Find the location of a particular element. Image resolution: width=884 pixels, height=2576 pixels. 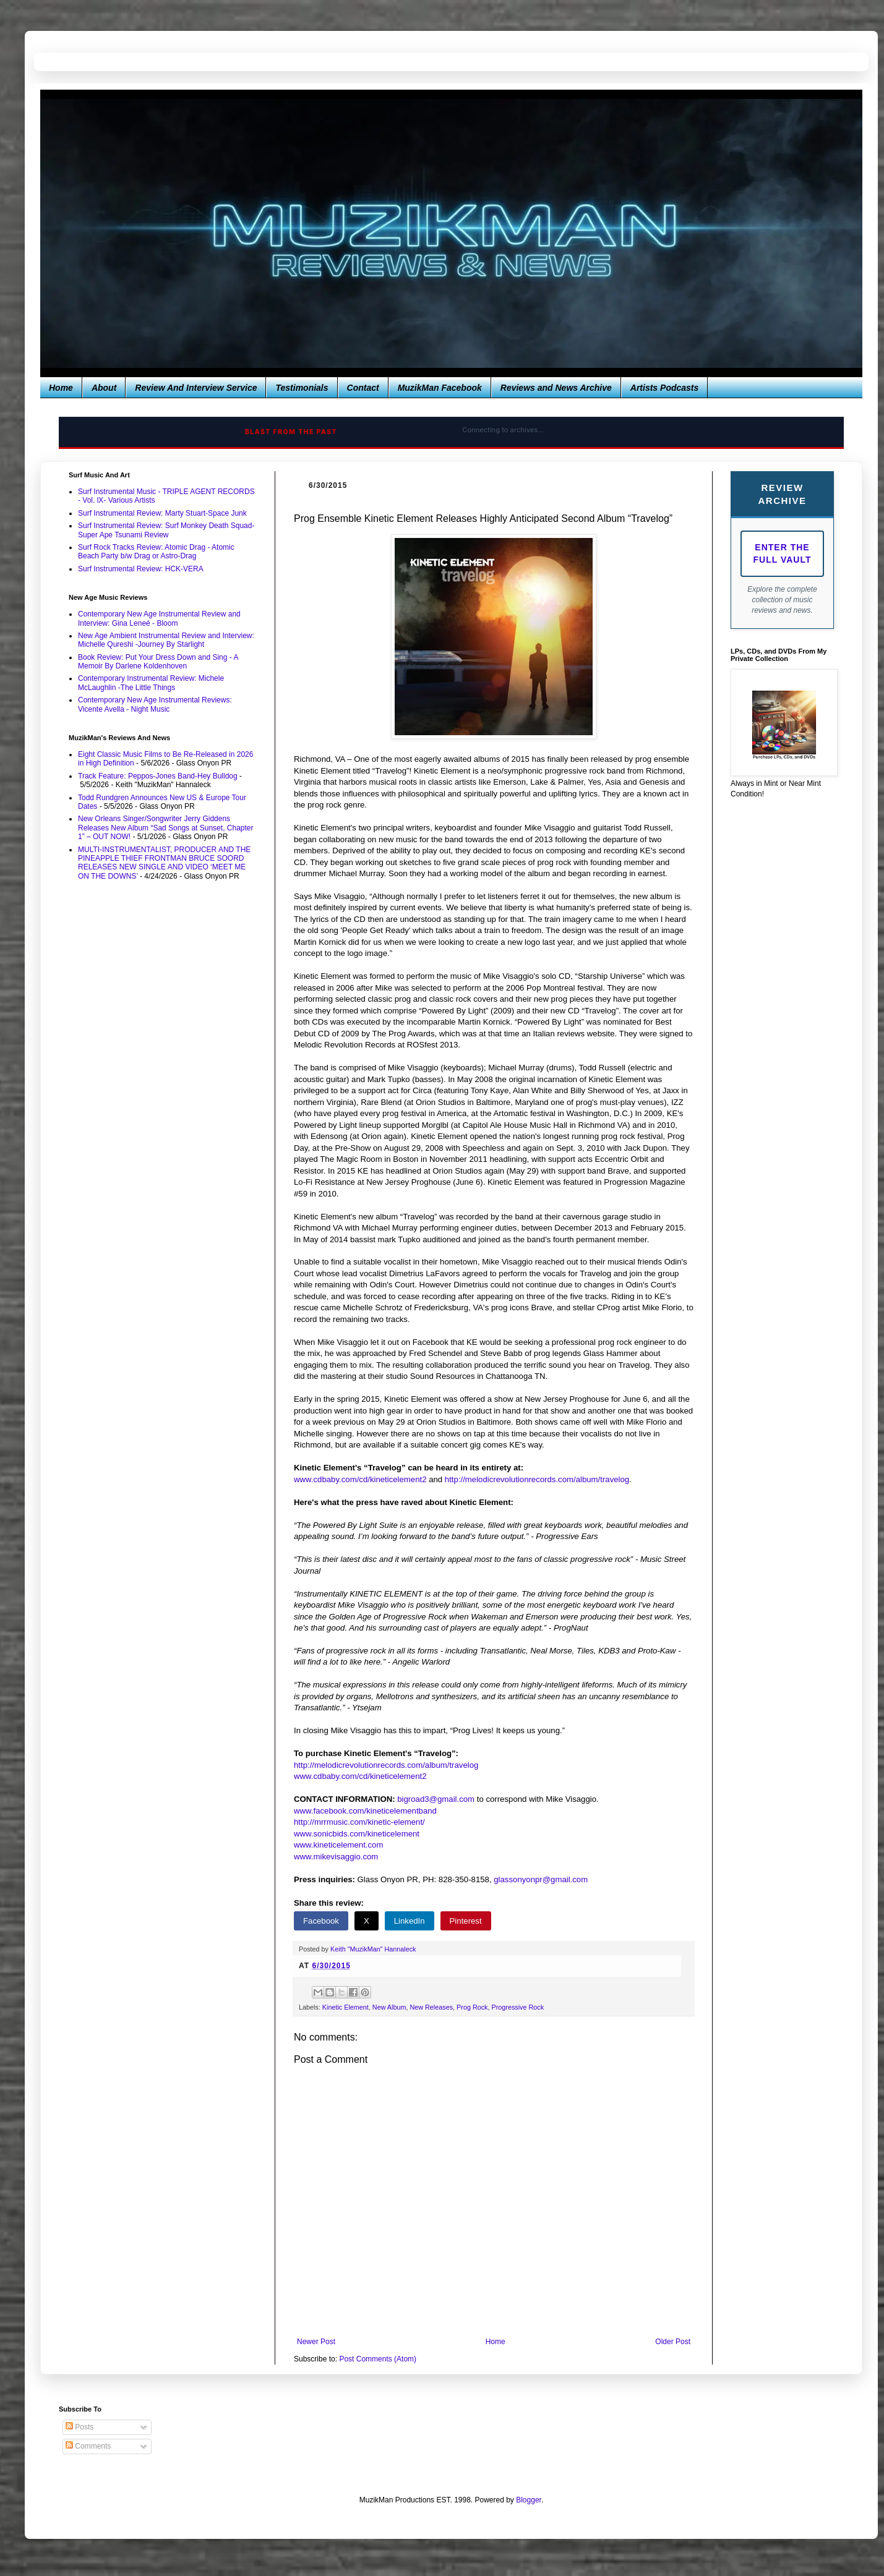

Older Post is located at coordinates (672, 2341).